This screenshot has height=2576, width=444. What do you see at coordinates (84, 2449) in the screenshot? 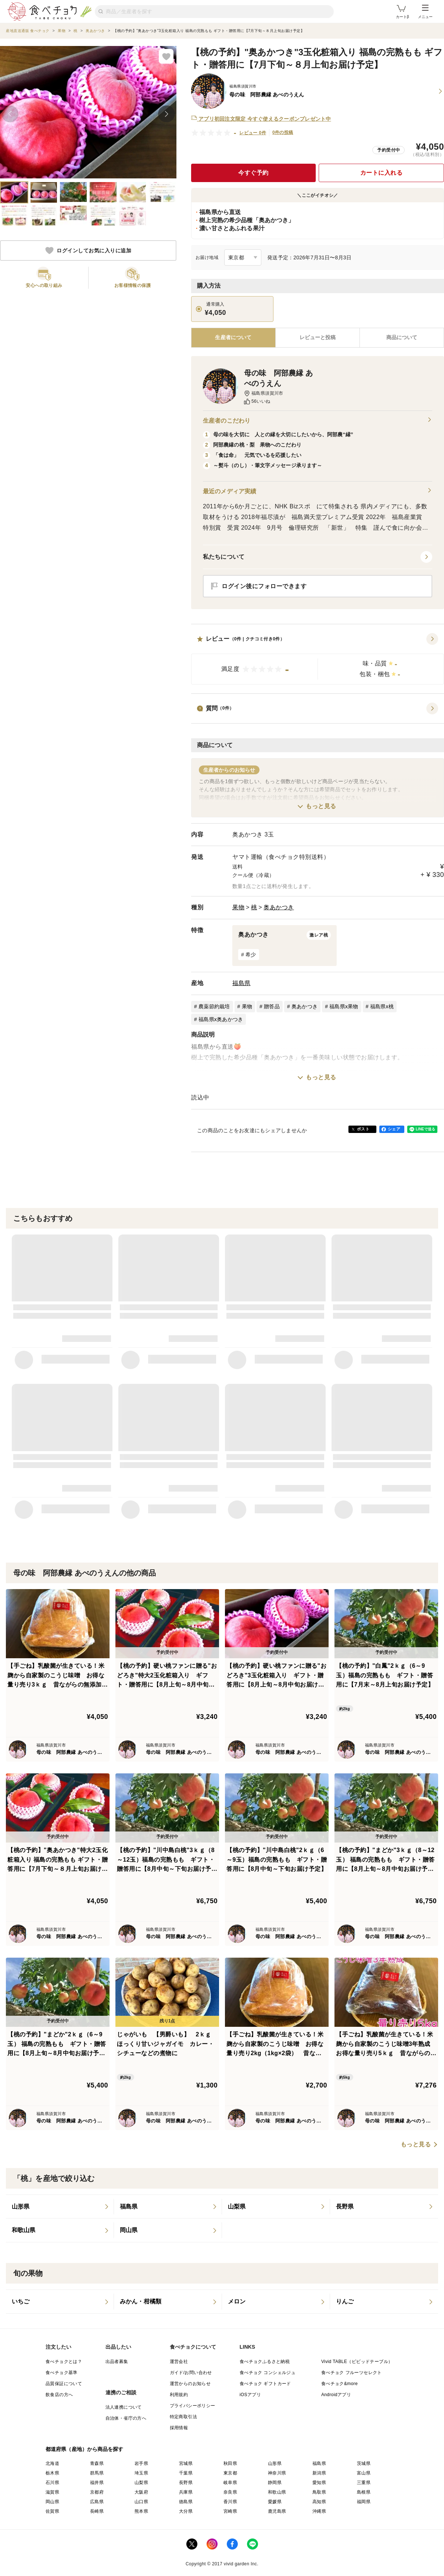
I see `都道府県（産地）から商品を探す` at bounding box center [84, 2449].